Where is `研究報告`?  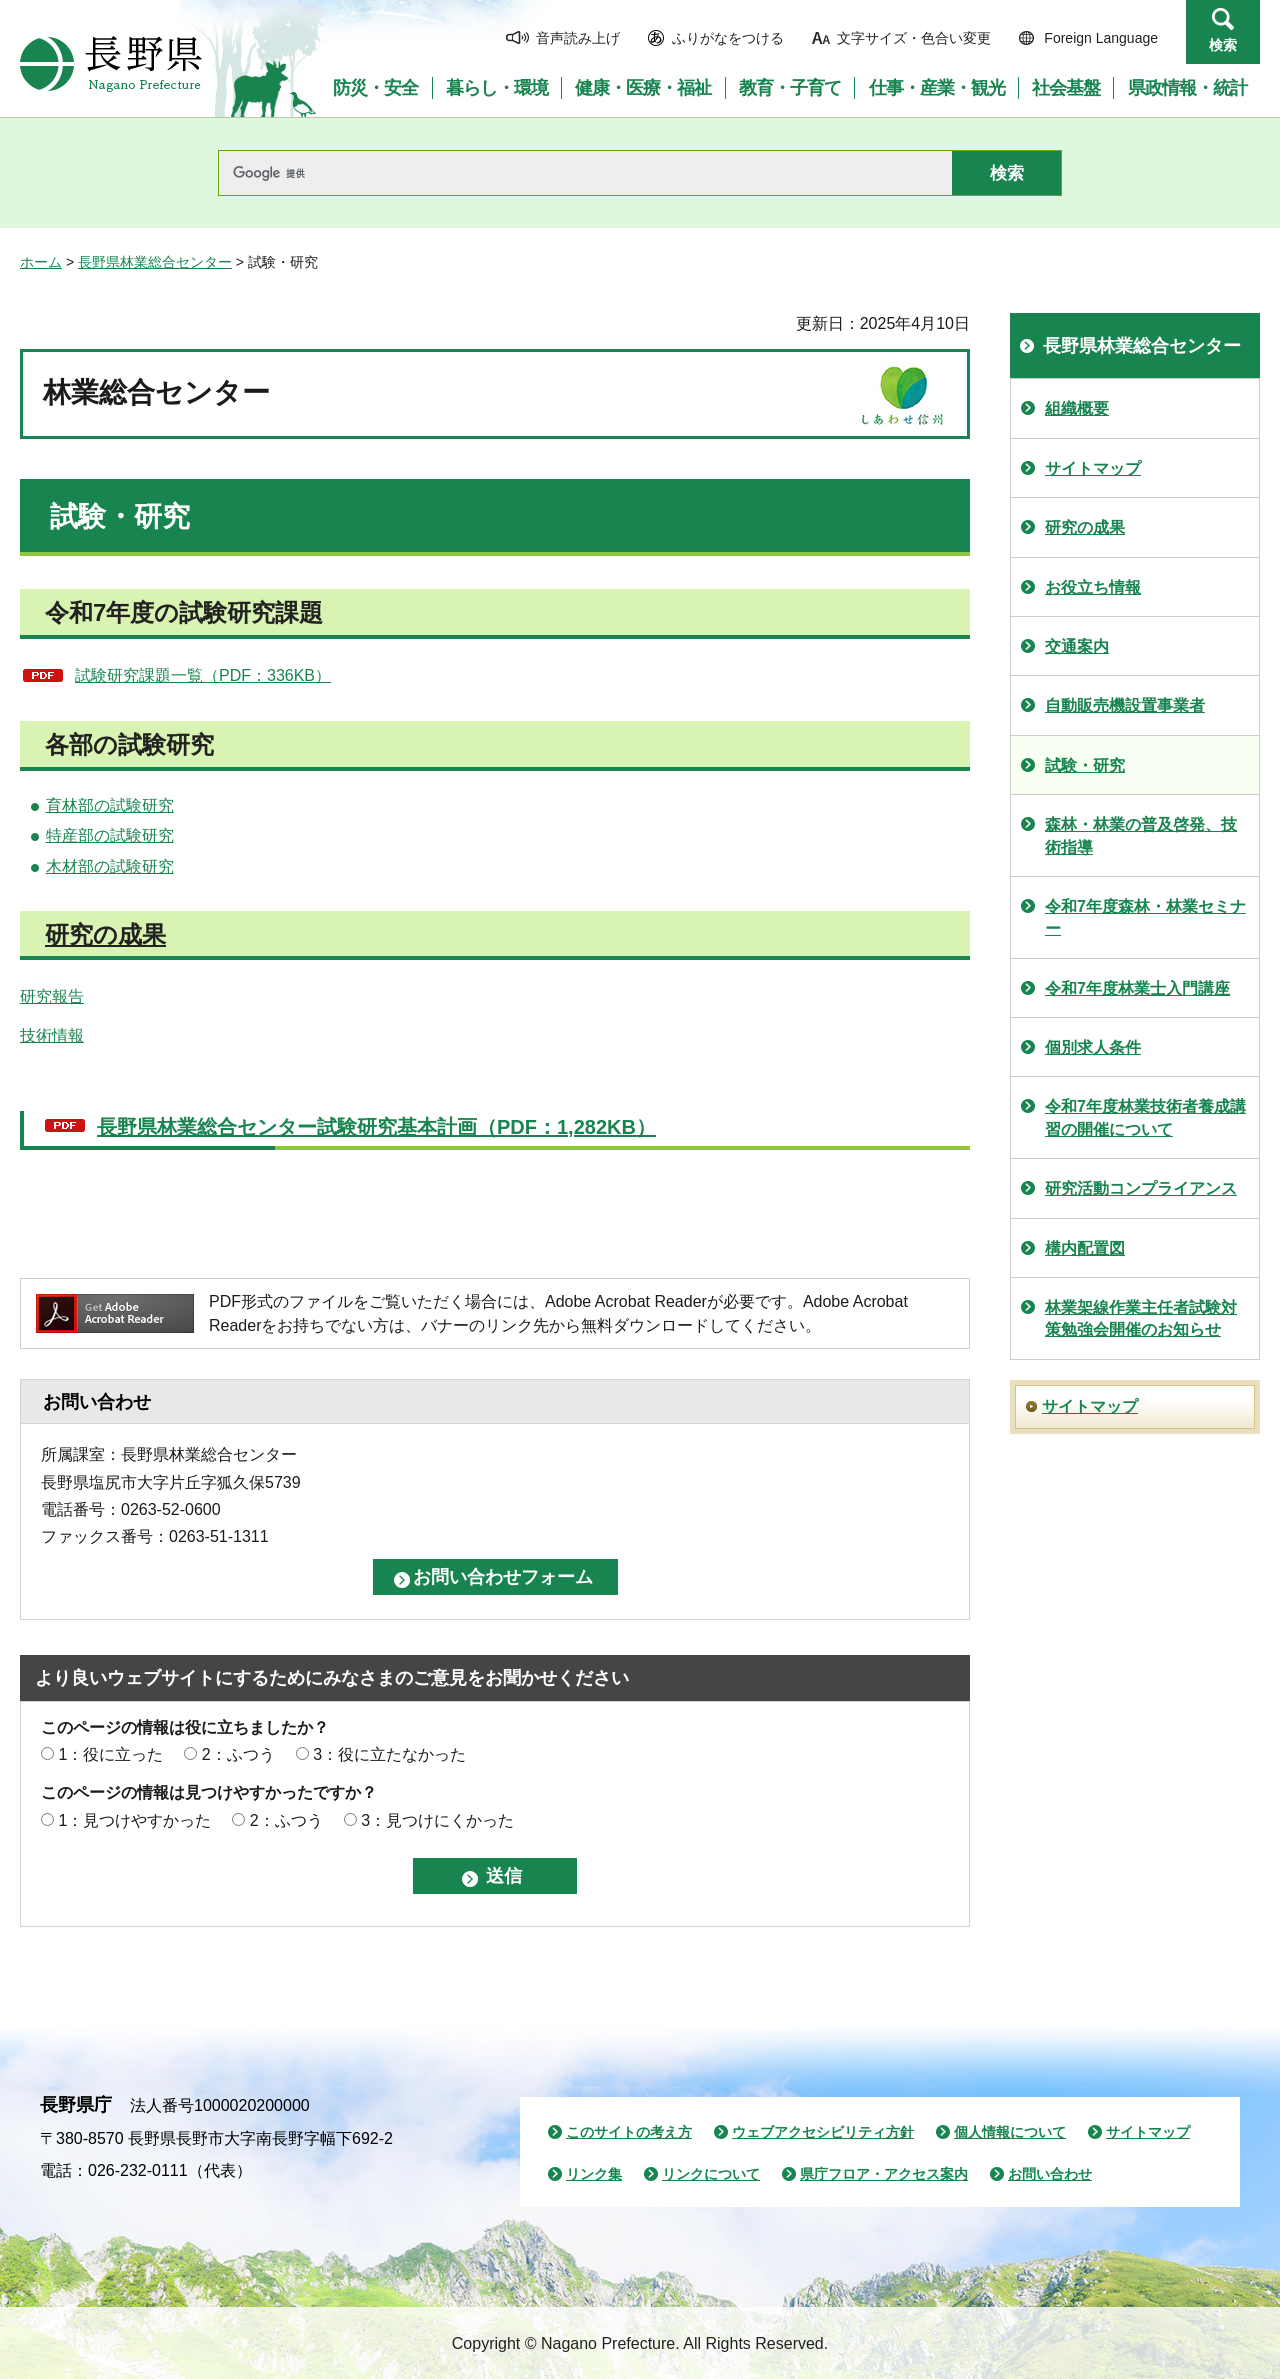
研究報告 is located at coordinates (52, 996).